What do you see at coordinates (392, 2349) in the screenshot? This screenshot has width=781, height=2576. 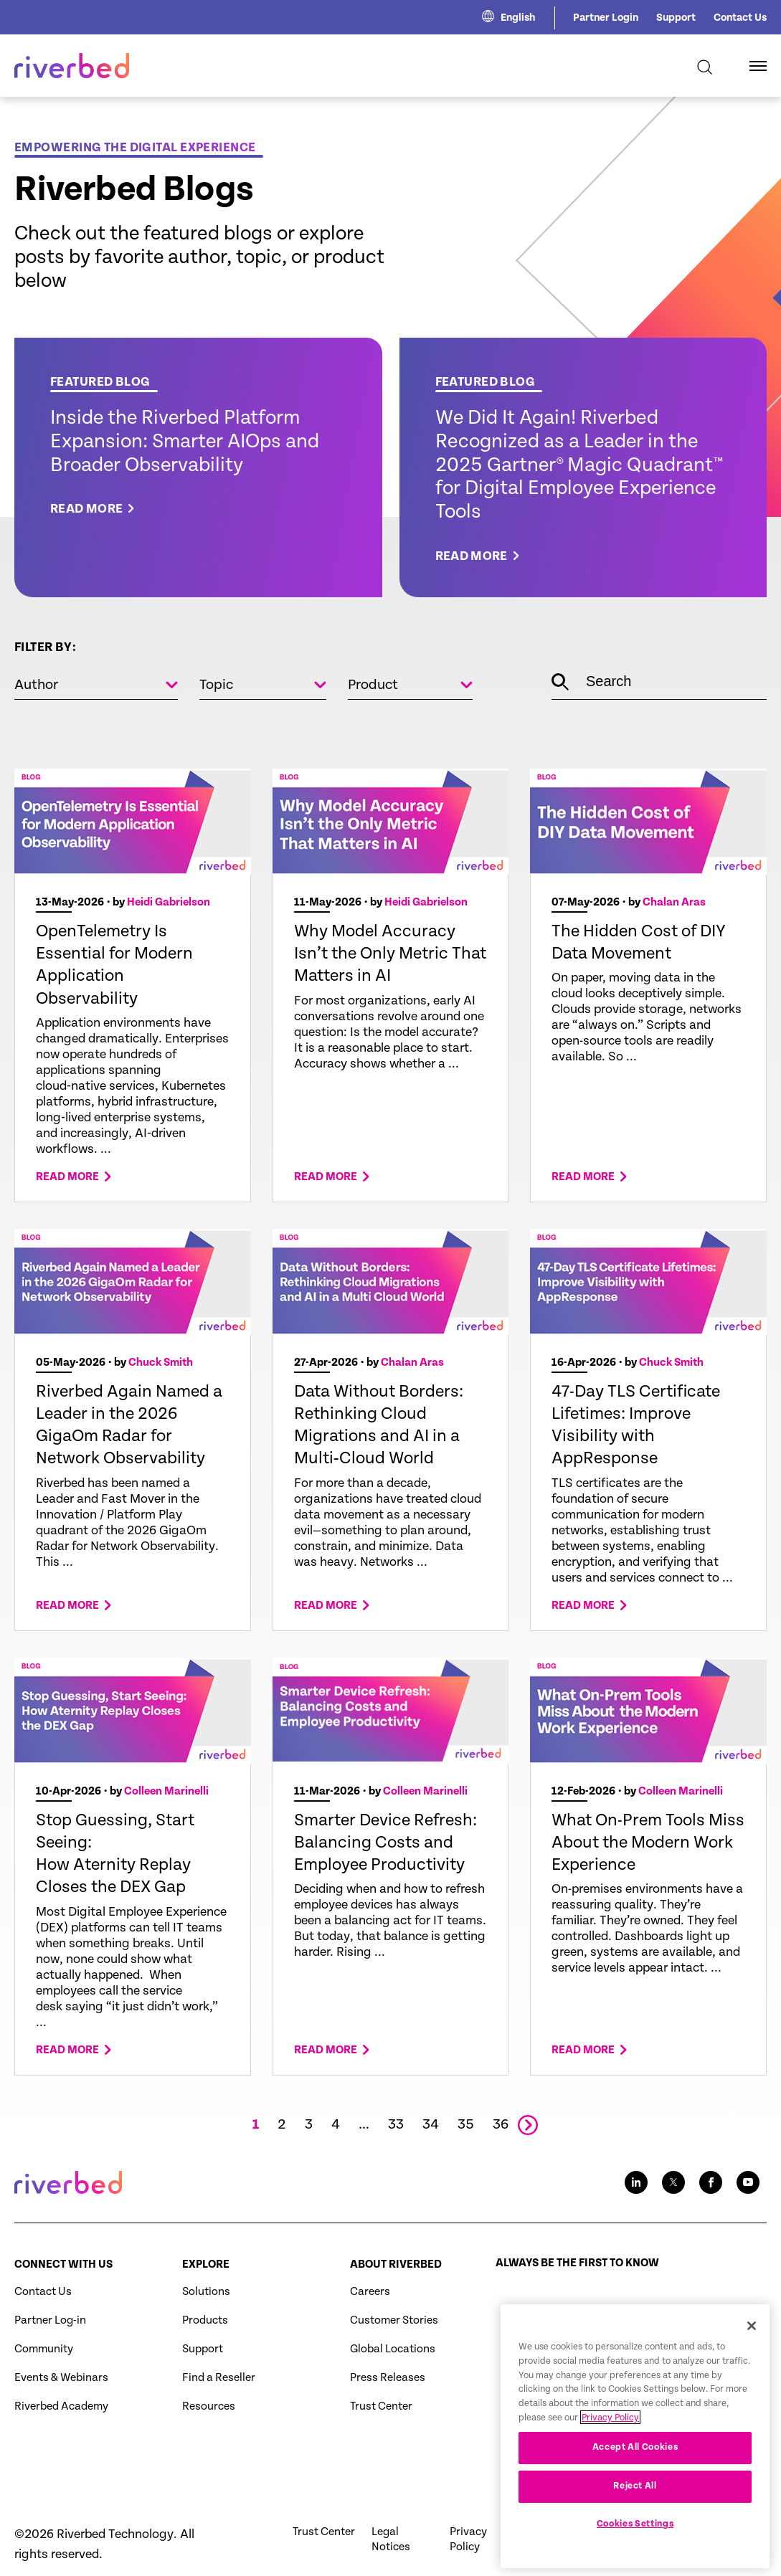 I see `Global Locations` at bounding box center [392, 2349].